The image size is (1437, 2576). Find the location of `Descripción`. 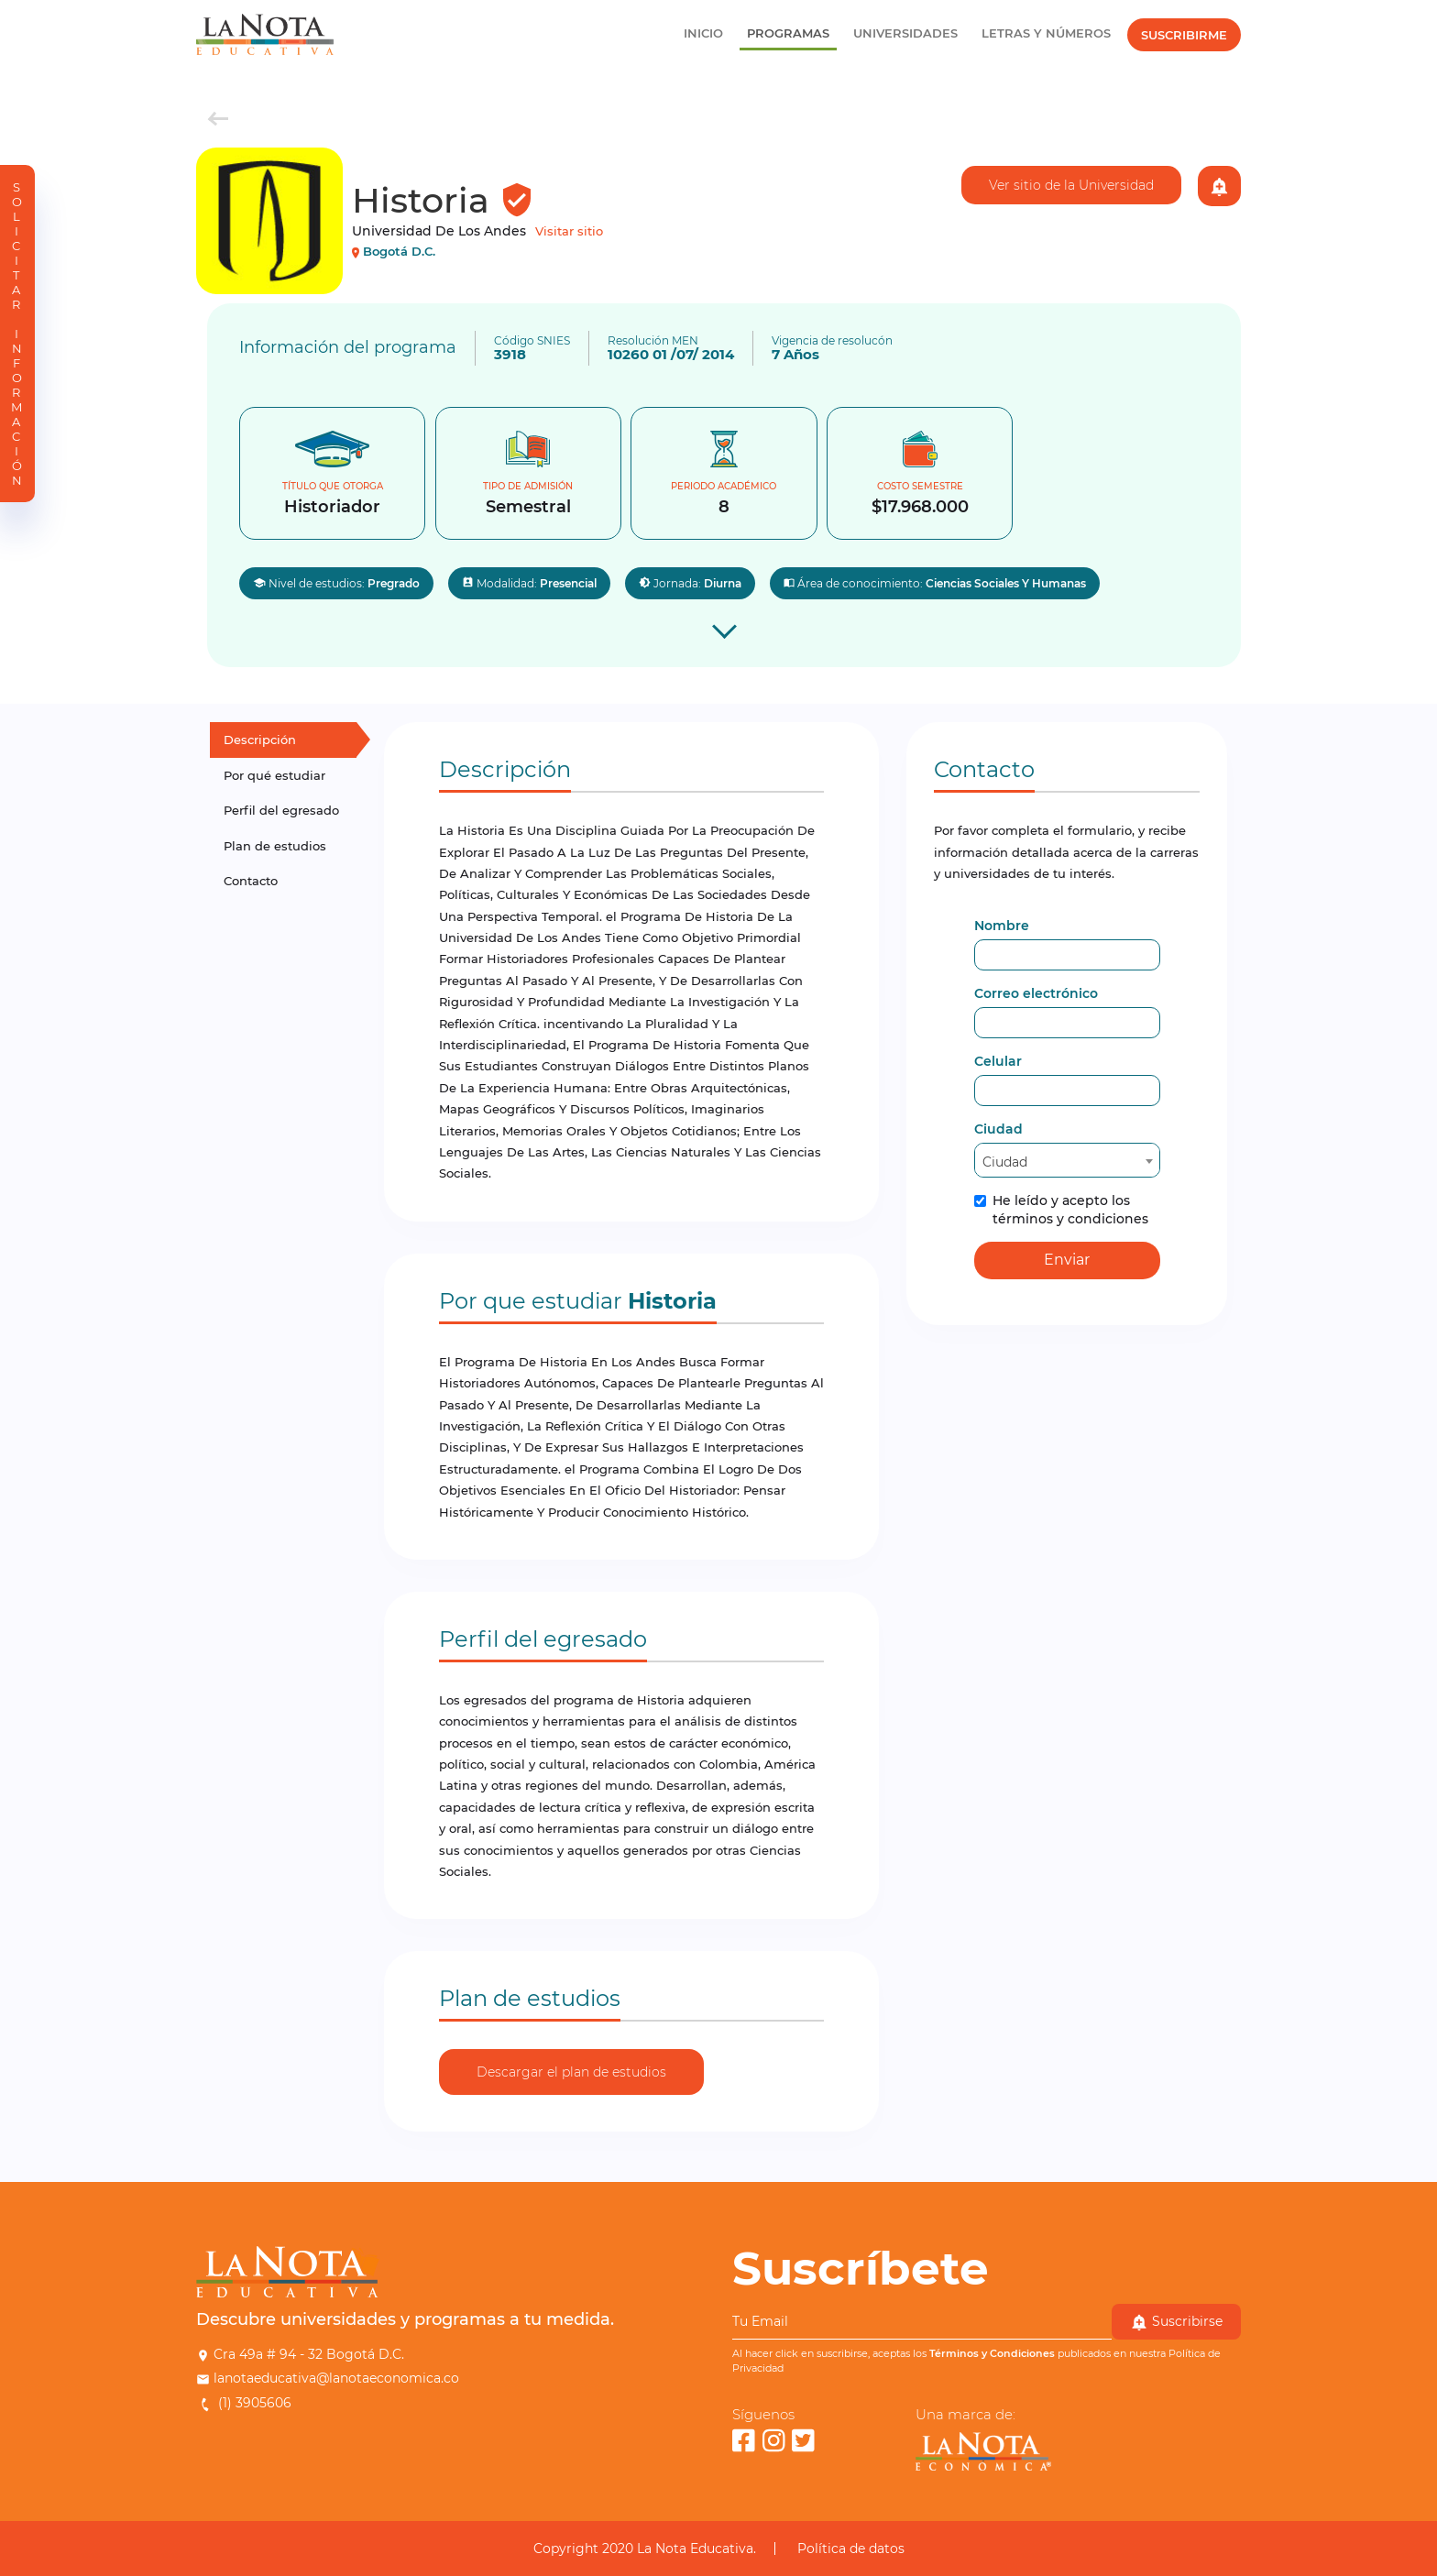

Descripción is located at coordinates (260, 739).